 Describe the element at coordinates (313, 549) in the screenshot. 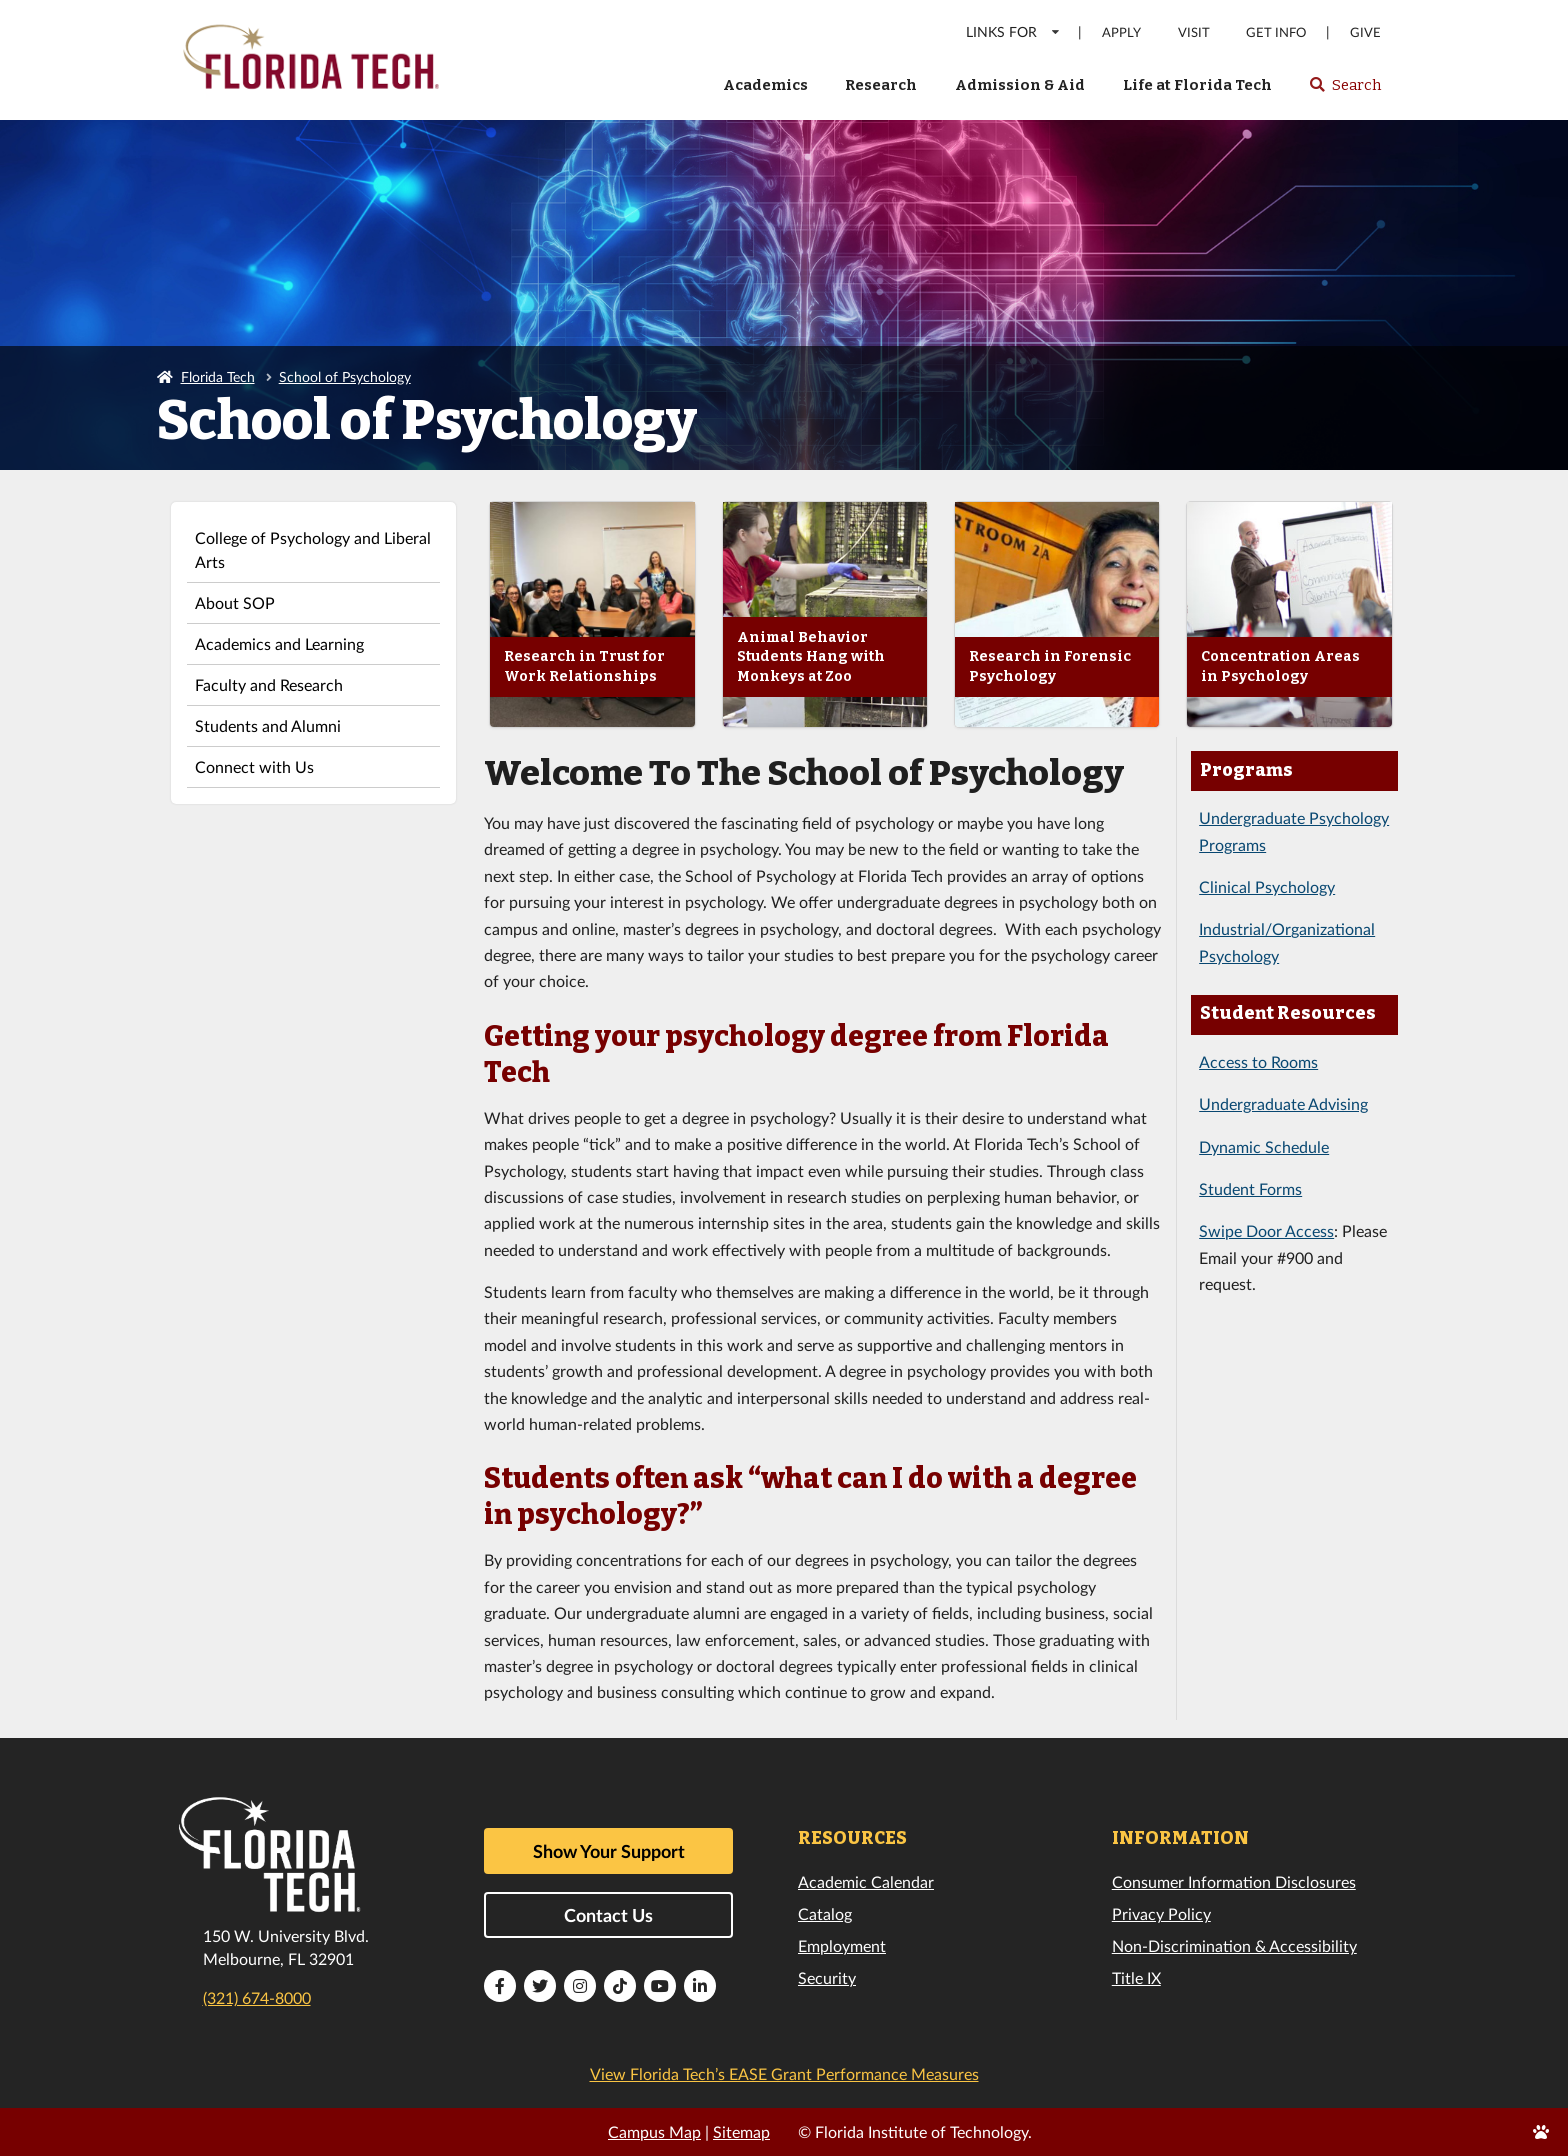

I see `College of Psychology and Liberal Arts` at that location.